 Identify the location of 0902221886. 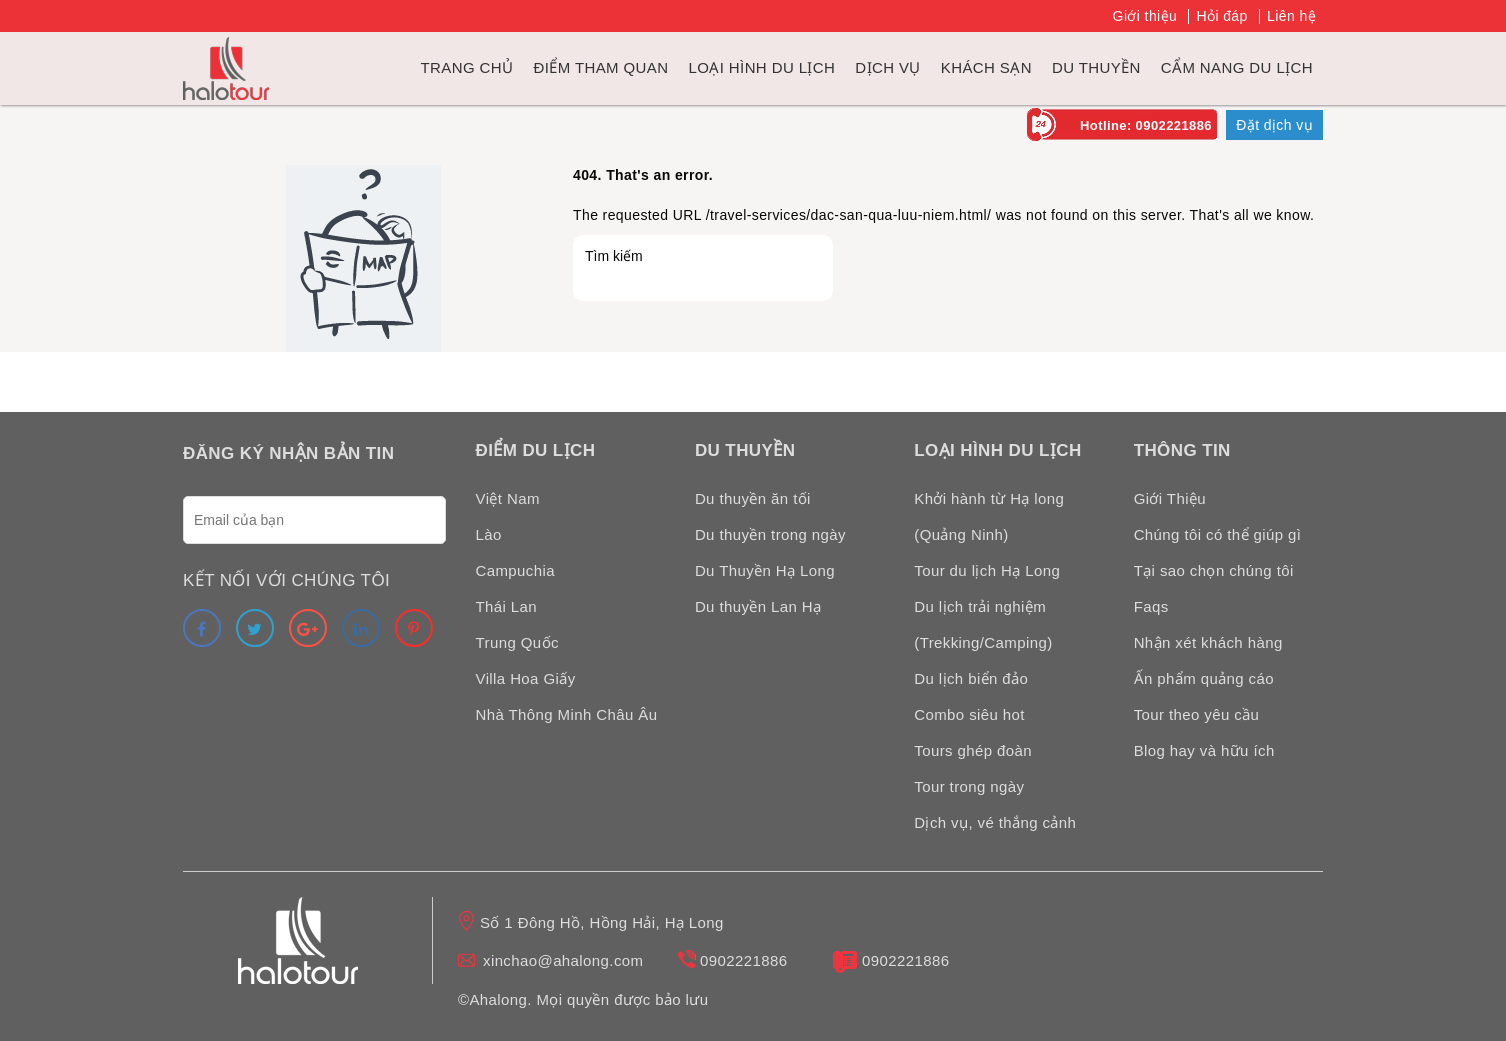
(743, 960).